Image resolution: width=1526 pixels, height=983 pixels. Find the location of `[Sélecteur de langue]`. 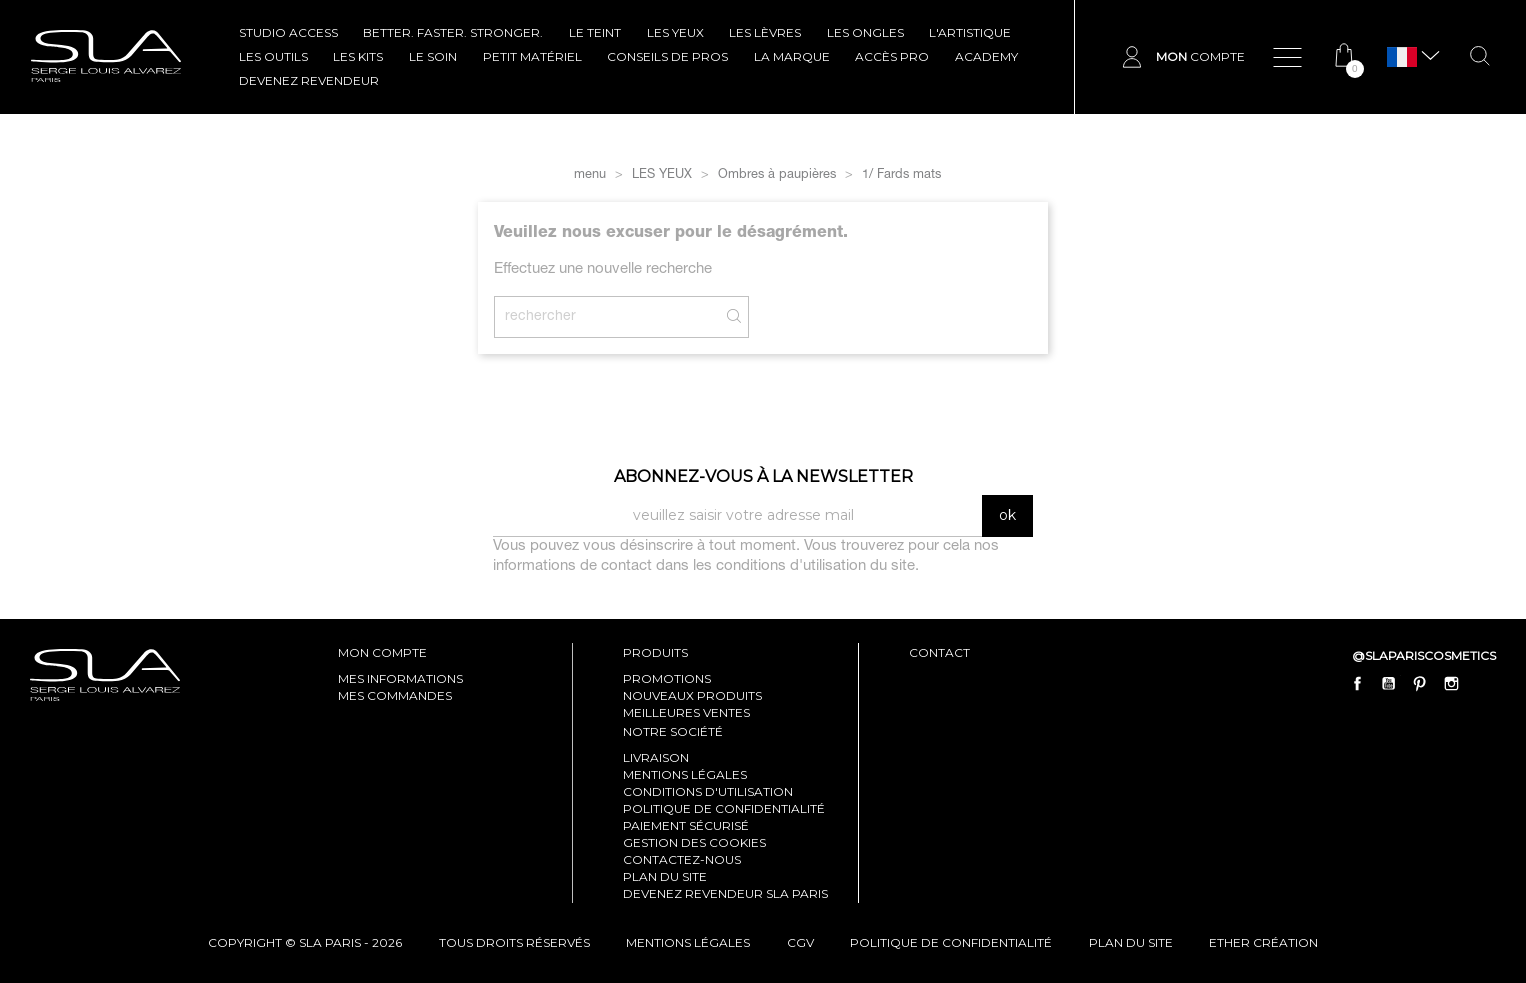

[Sélecteur de langue] is located at coordinates (1402, 57).